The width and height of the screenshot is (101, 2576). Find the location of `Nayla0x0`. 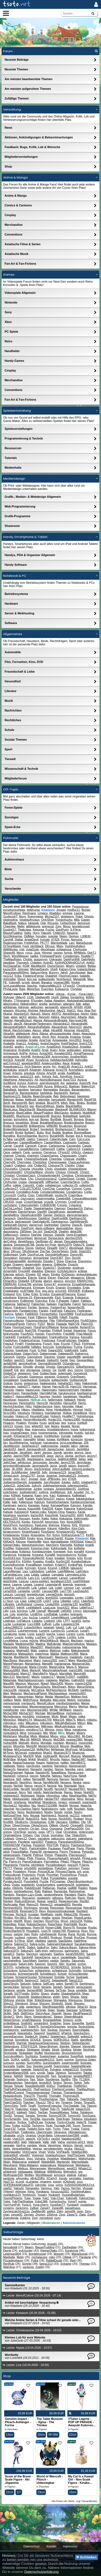

Nayla0x0 is located at coordinates (9, 1781).